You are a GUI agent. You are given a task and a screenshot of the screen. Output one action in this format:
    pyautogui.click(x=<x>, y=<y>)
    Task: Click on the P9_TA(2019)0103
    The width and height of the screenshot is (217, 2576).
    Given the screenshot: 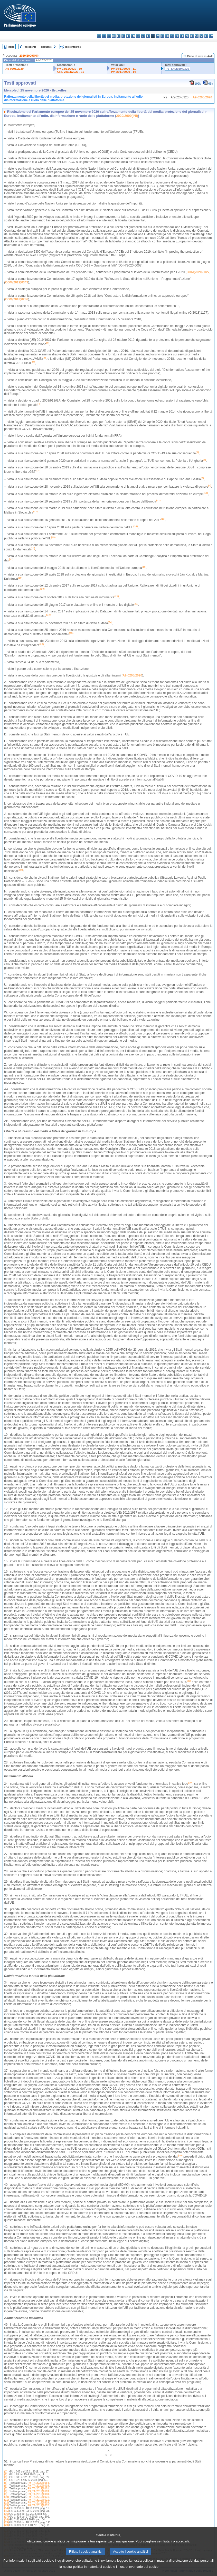 What is the action you would take?
    pyautogui.click(x=38, y=2491)
    